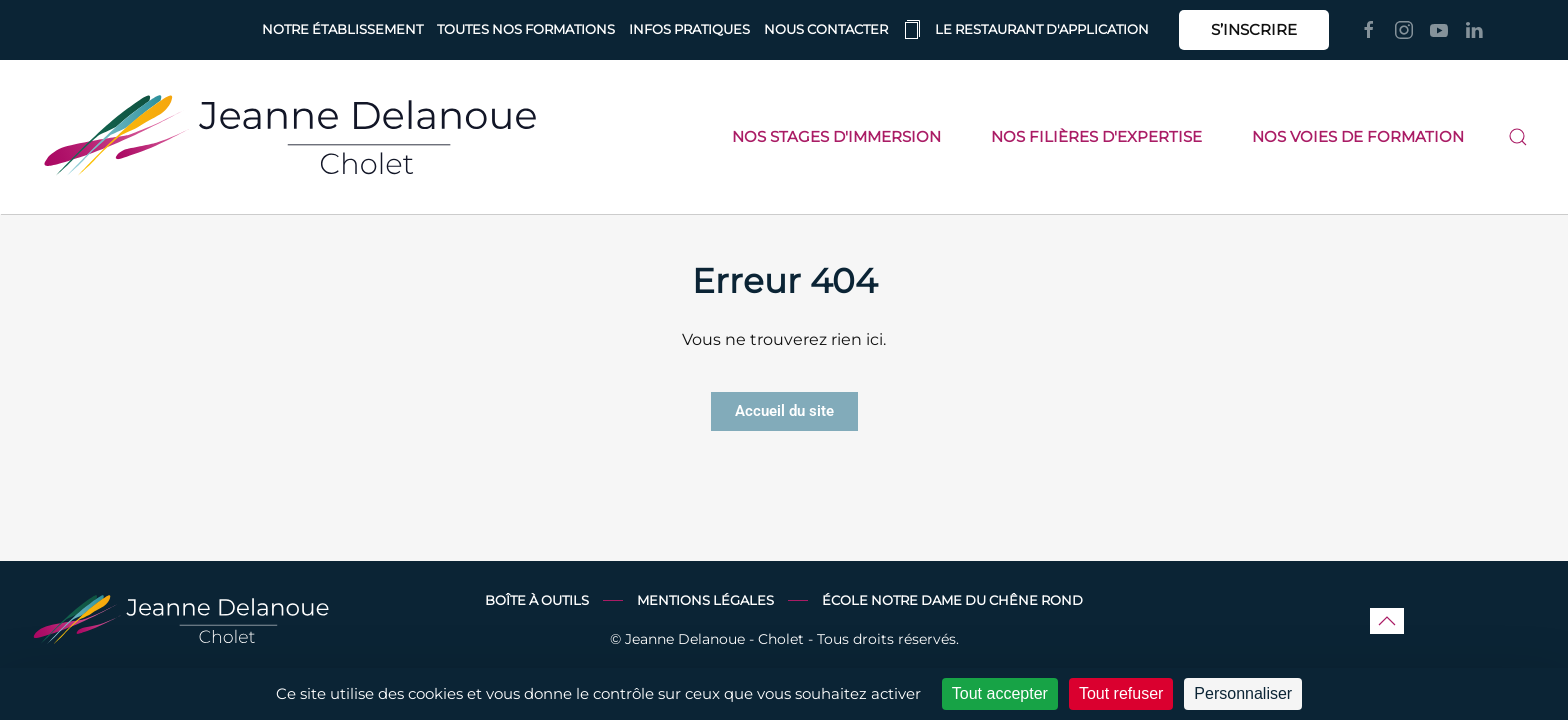 The height and width of the screenshot is (720, 1568). I want to click on Personnaliser [Personnaliser (fenêtre modale)], so click(1243, 693).